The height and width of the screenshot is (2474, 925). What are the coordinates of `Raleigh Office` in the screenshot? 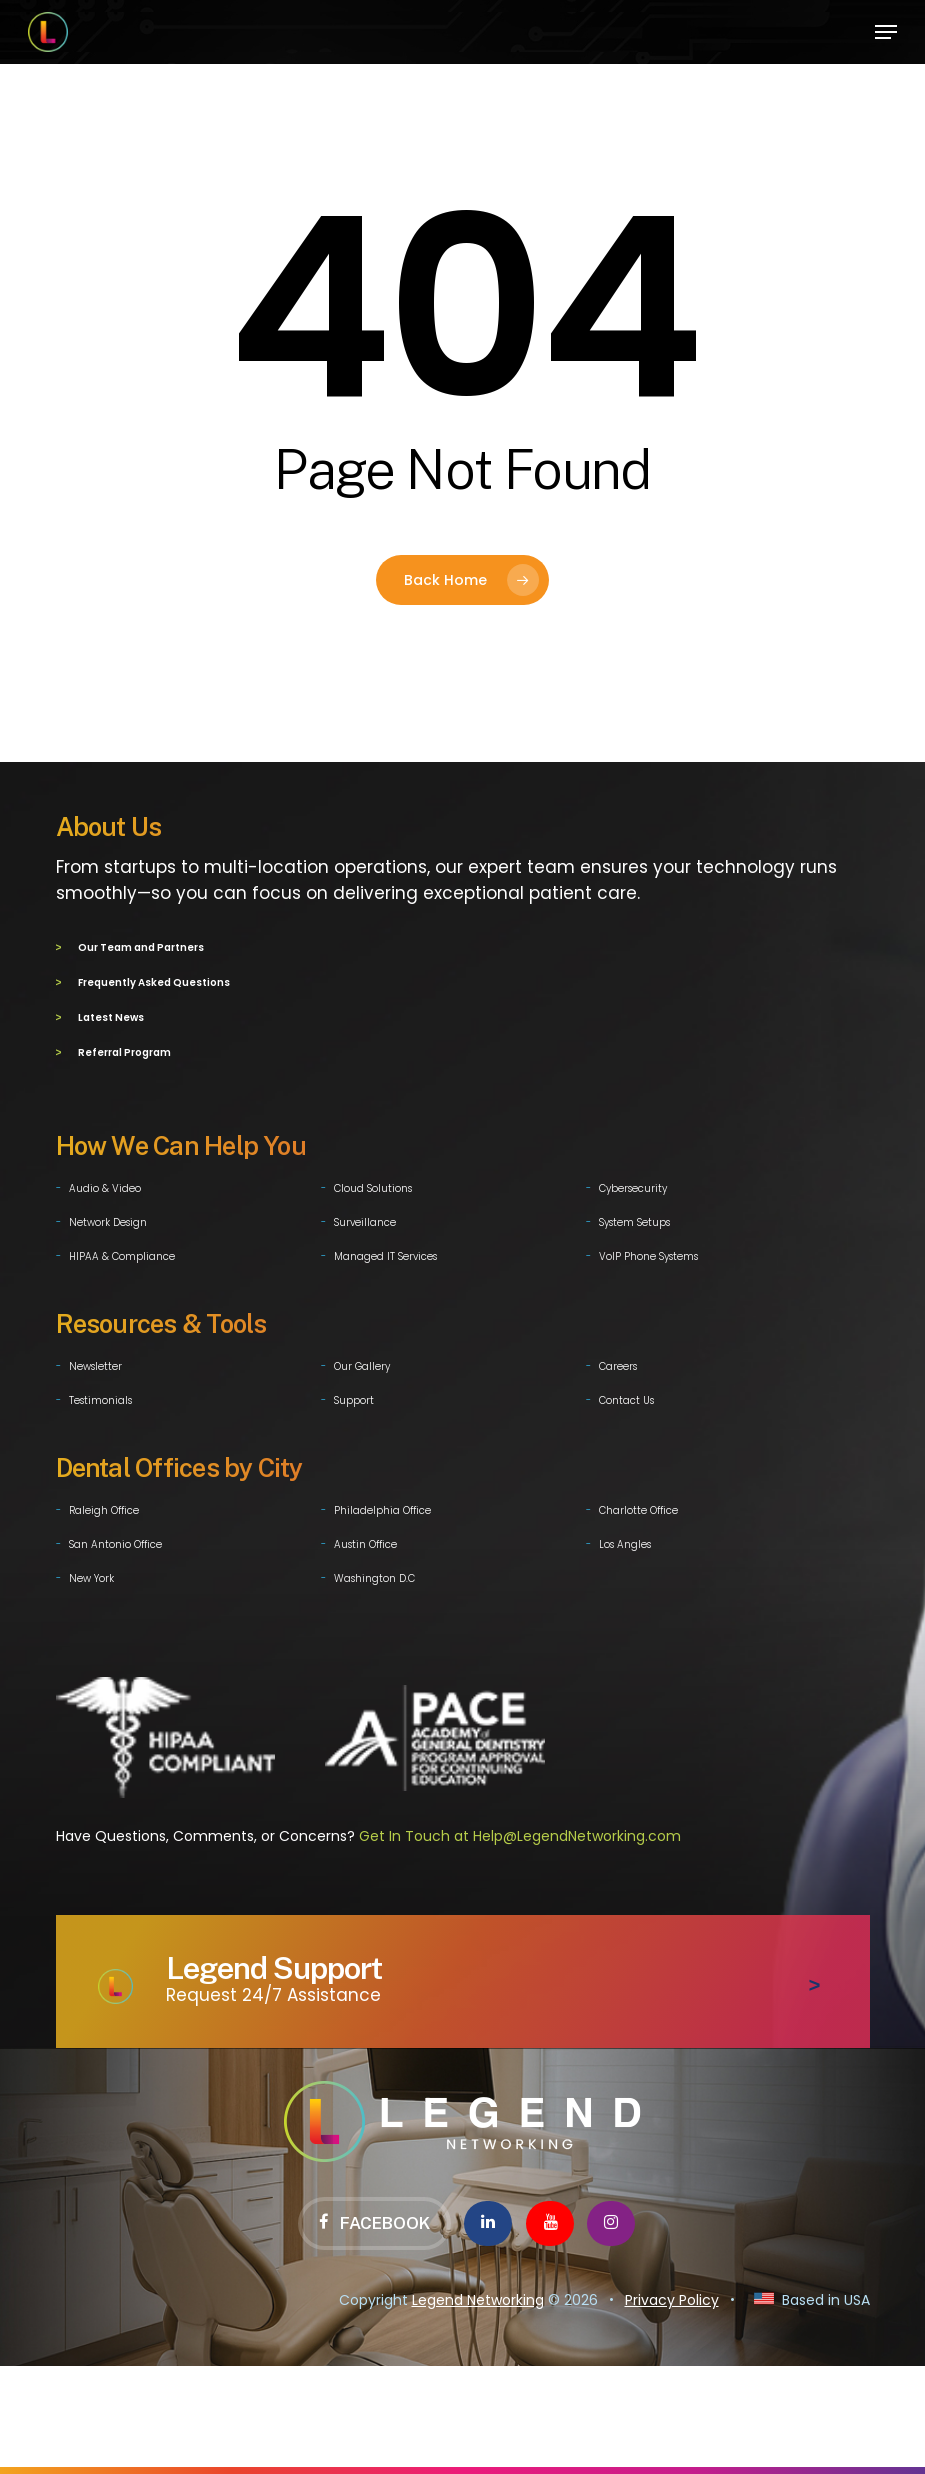 It's located at (104, 1506).